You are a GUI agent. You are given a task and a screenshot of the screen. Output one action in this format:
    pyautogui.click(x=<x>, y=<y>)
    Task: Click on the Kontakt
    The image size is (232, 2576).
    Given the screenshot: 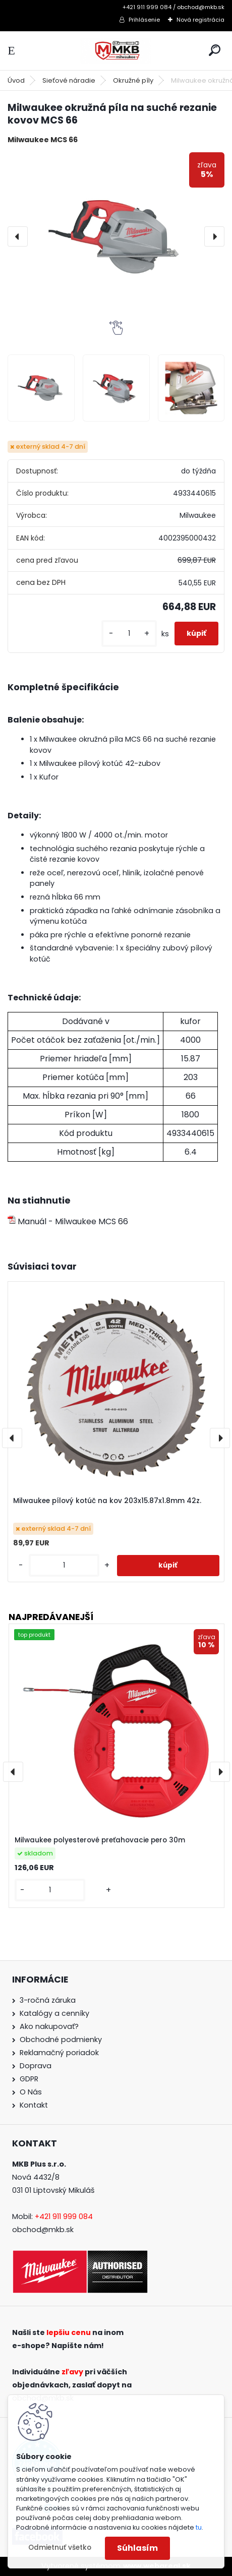 What is the action you would take?
    pyautogui.click(x=34, y=2105)
    